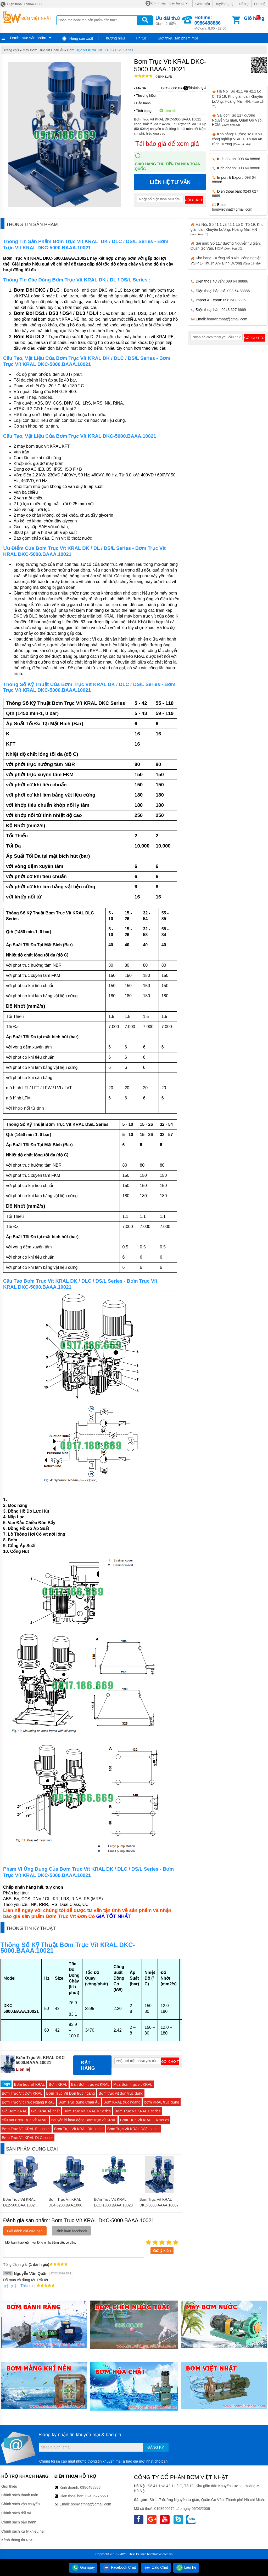 This screenshot has height=2576, width=268. Describe the element at coordinates (83, 2120) in the screenshot. I see `nguyên lý hoạt động Bơm trục vít KRAL` at that location.